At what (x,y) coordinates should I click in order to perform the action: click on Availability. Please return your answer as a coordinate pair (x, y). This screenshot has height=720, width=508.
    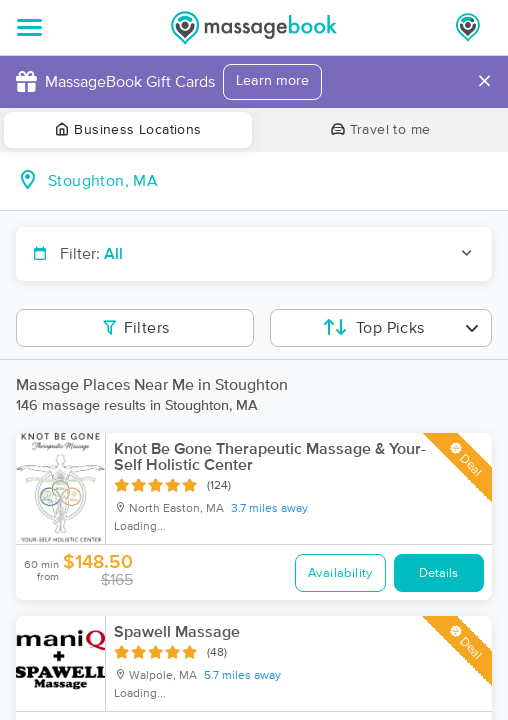
    Looking at the image, I should click on (340, 573).